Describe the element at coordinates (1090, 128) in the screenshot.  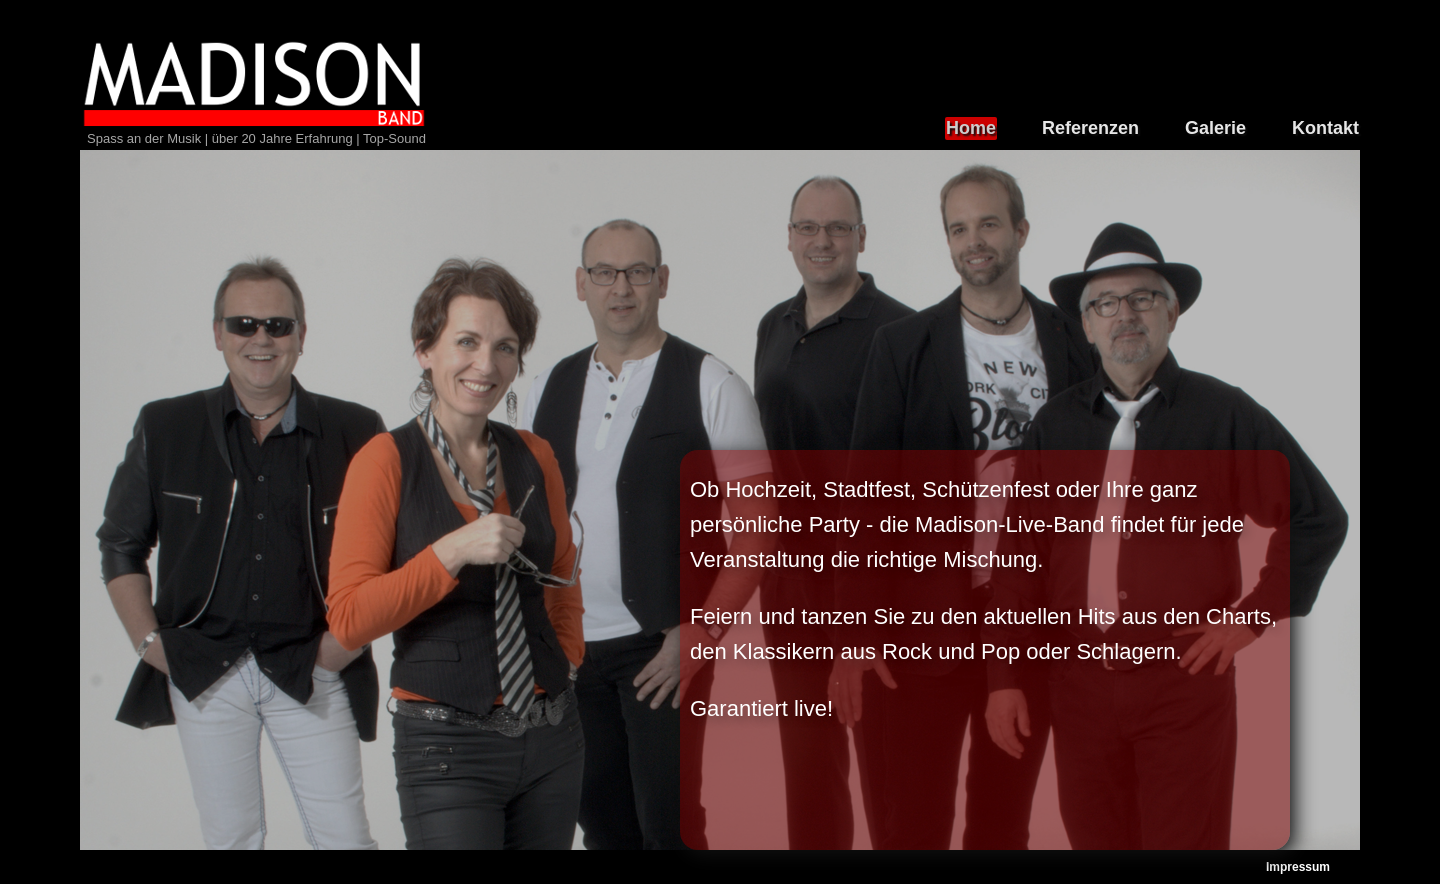
I see `Referenzen` at that location.